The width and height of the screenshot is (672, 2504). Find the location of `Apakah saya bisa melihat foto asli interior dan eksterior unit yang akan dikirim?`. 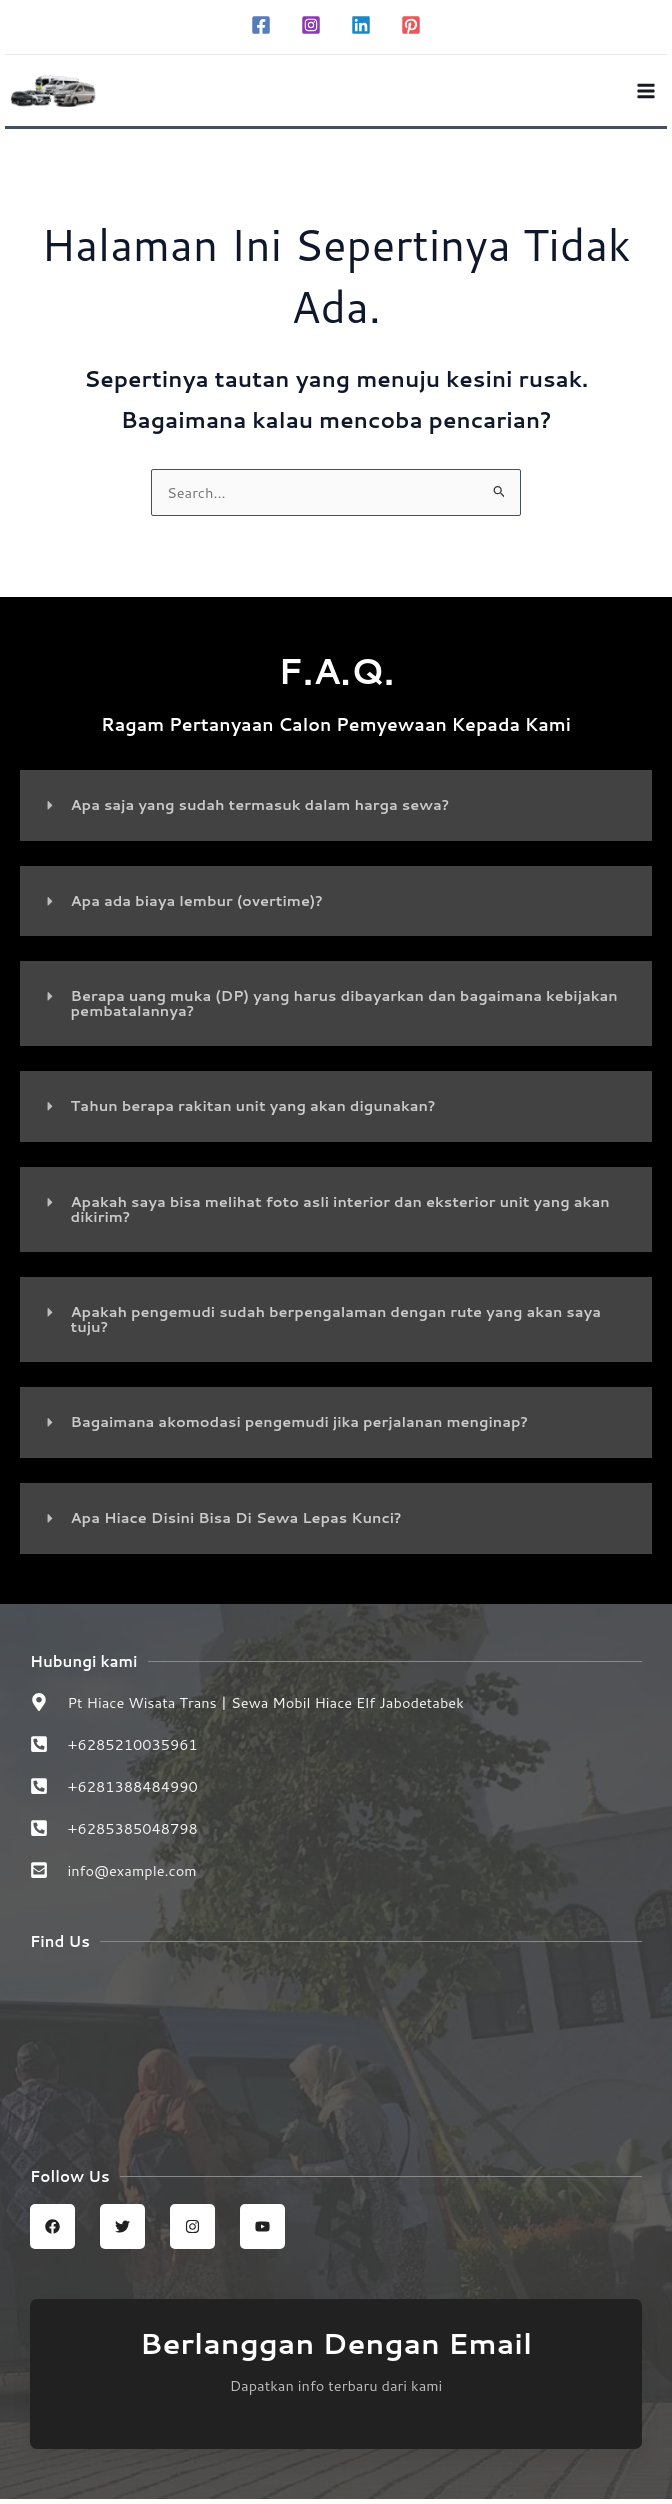

Apakah saya bisa melihat foto asli interior dan eksterior unit yang akan dikirim? is located at coordinates (340, 1214).